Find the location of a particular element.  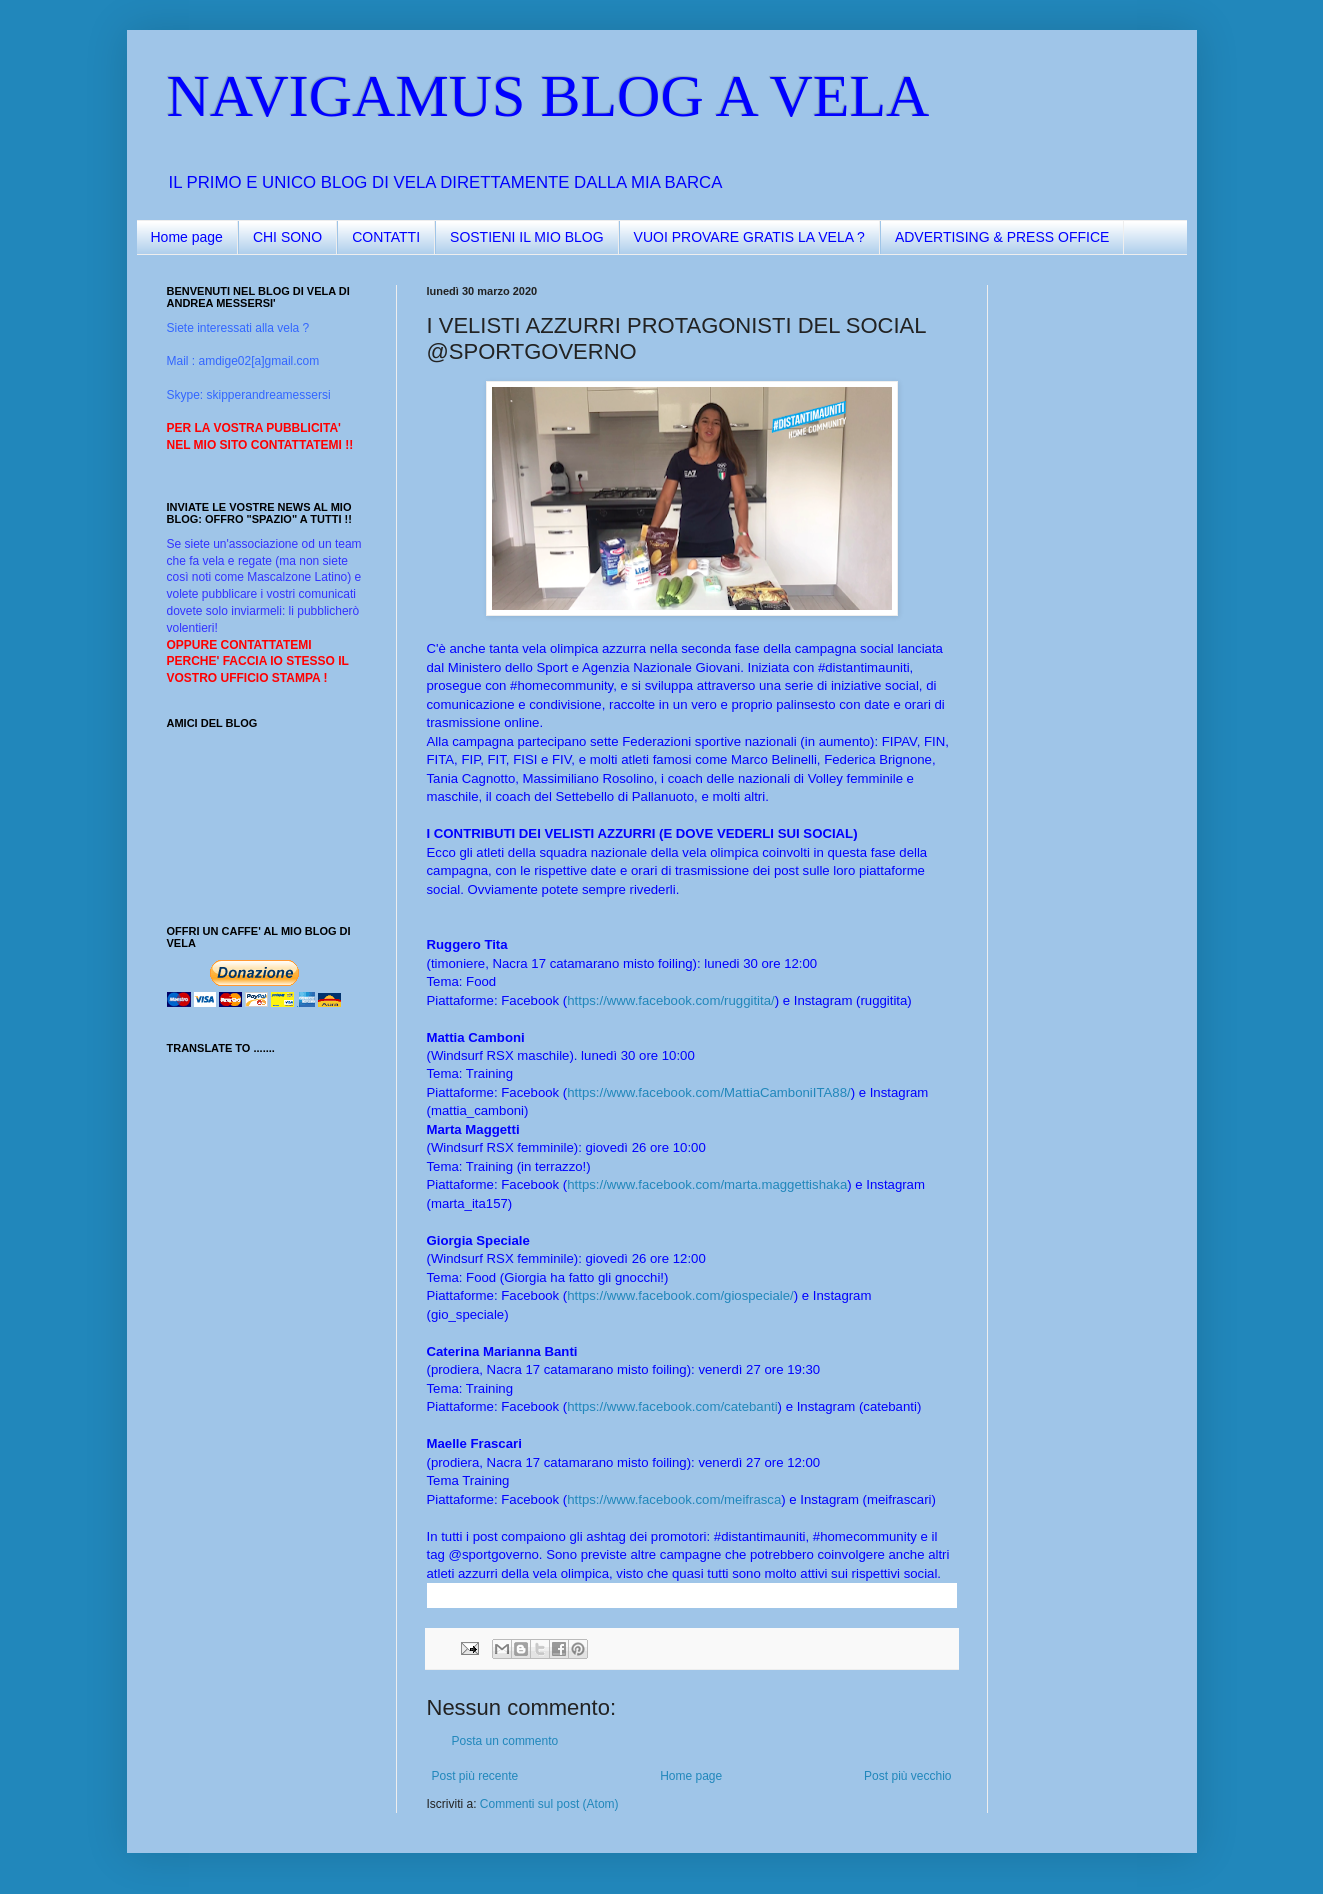

ADVERTISING & PRESS OFFICE is located at coordinates (1002, 237).